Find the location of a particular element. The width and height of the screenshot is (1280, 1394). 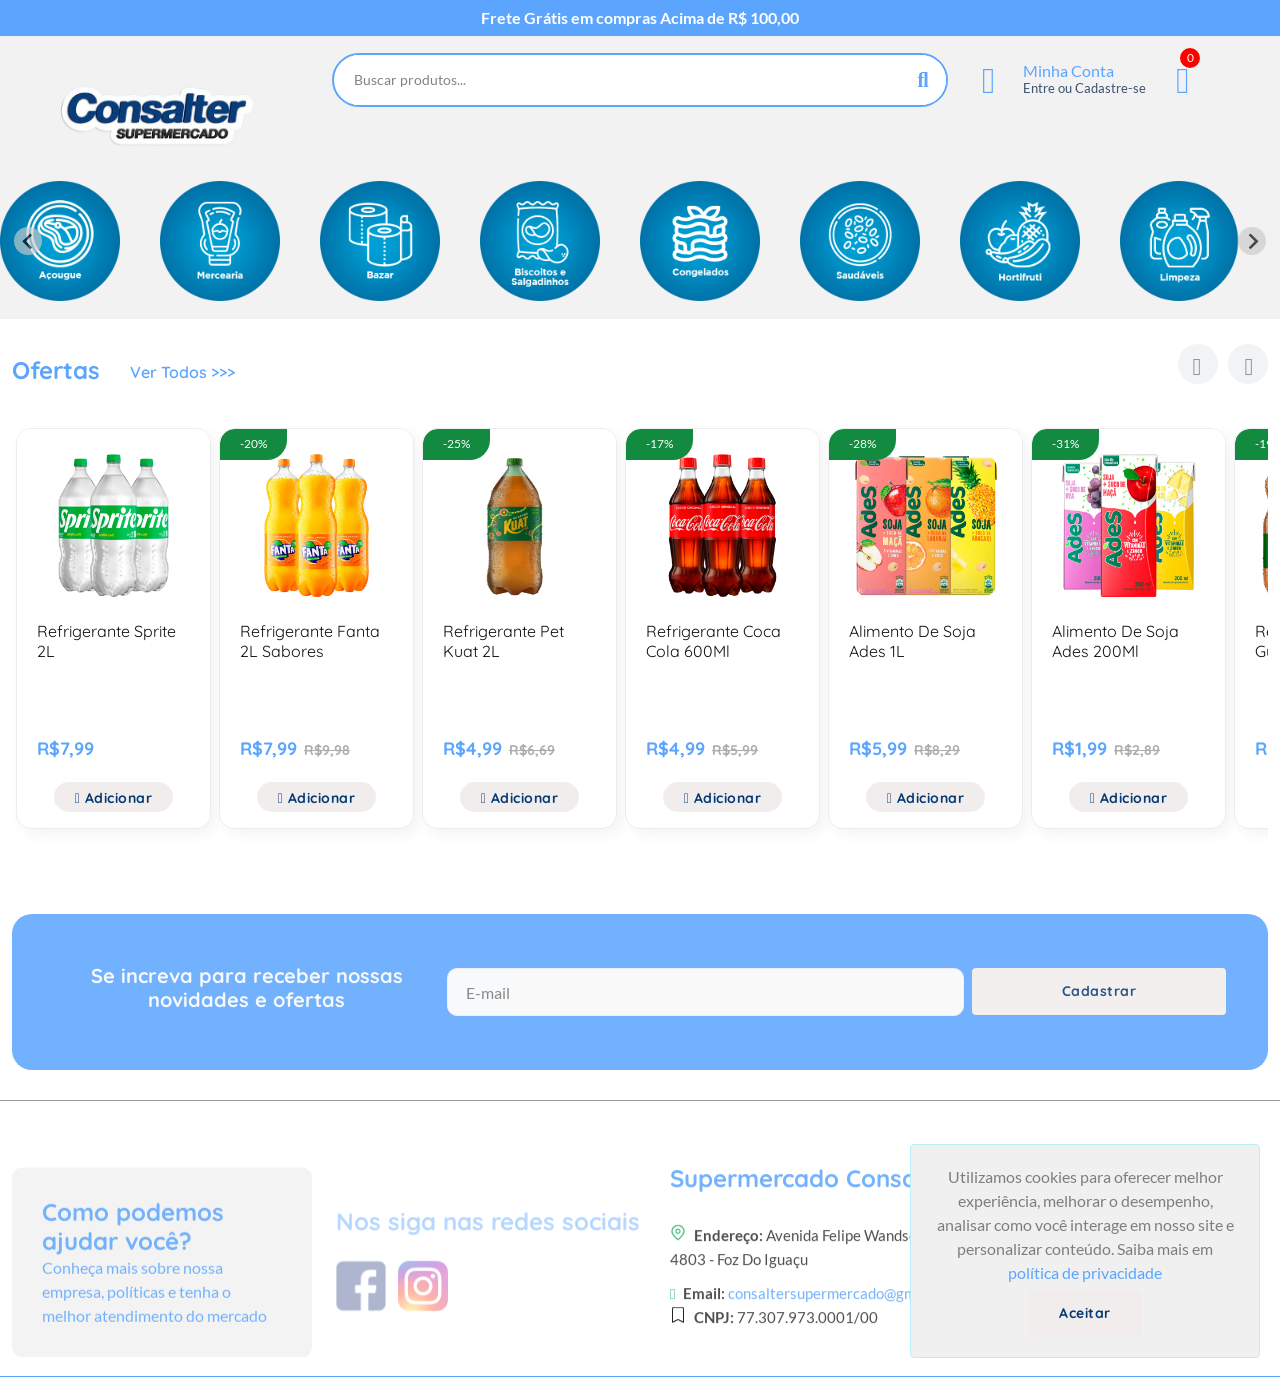

Ver Todos >>> is located at coordinates (182, 372).